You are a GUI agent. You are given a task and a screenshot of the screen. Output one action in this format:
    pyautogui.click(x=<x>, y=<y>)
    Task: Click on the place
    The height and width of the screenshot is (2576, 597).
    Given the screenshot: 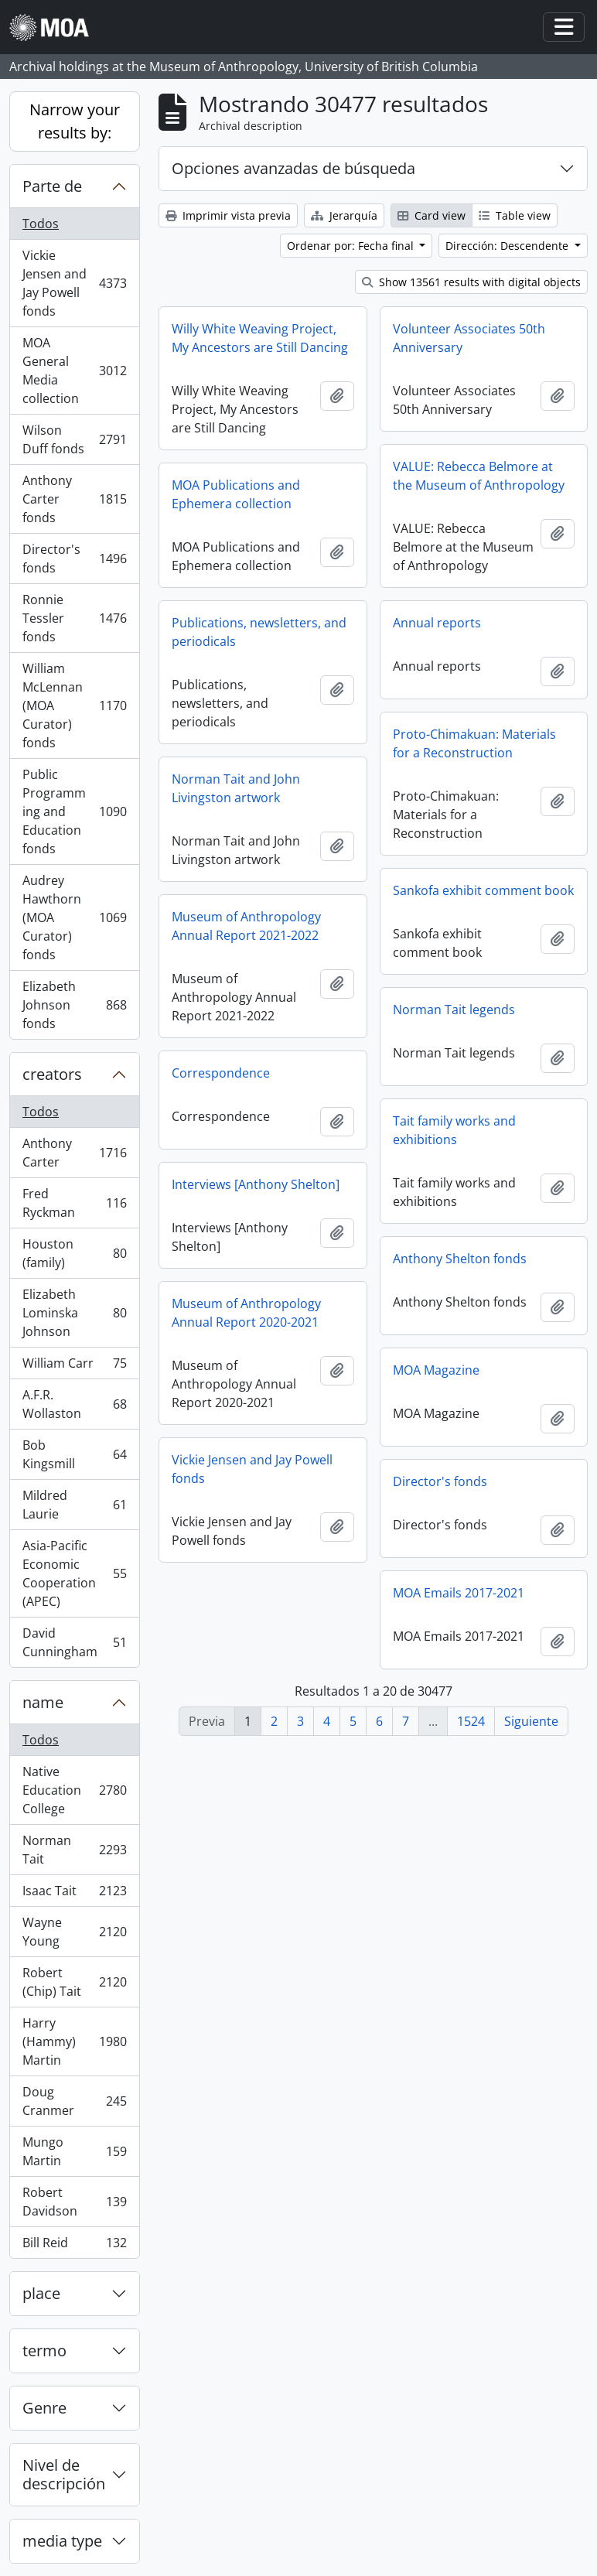 What is the action you would take?
    pyautogui.click(x=41, y=2293)
    